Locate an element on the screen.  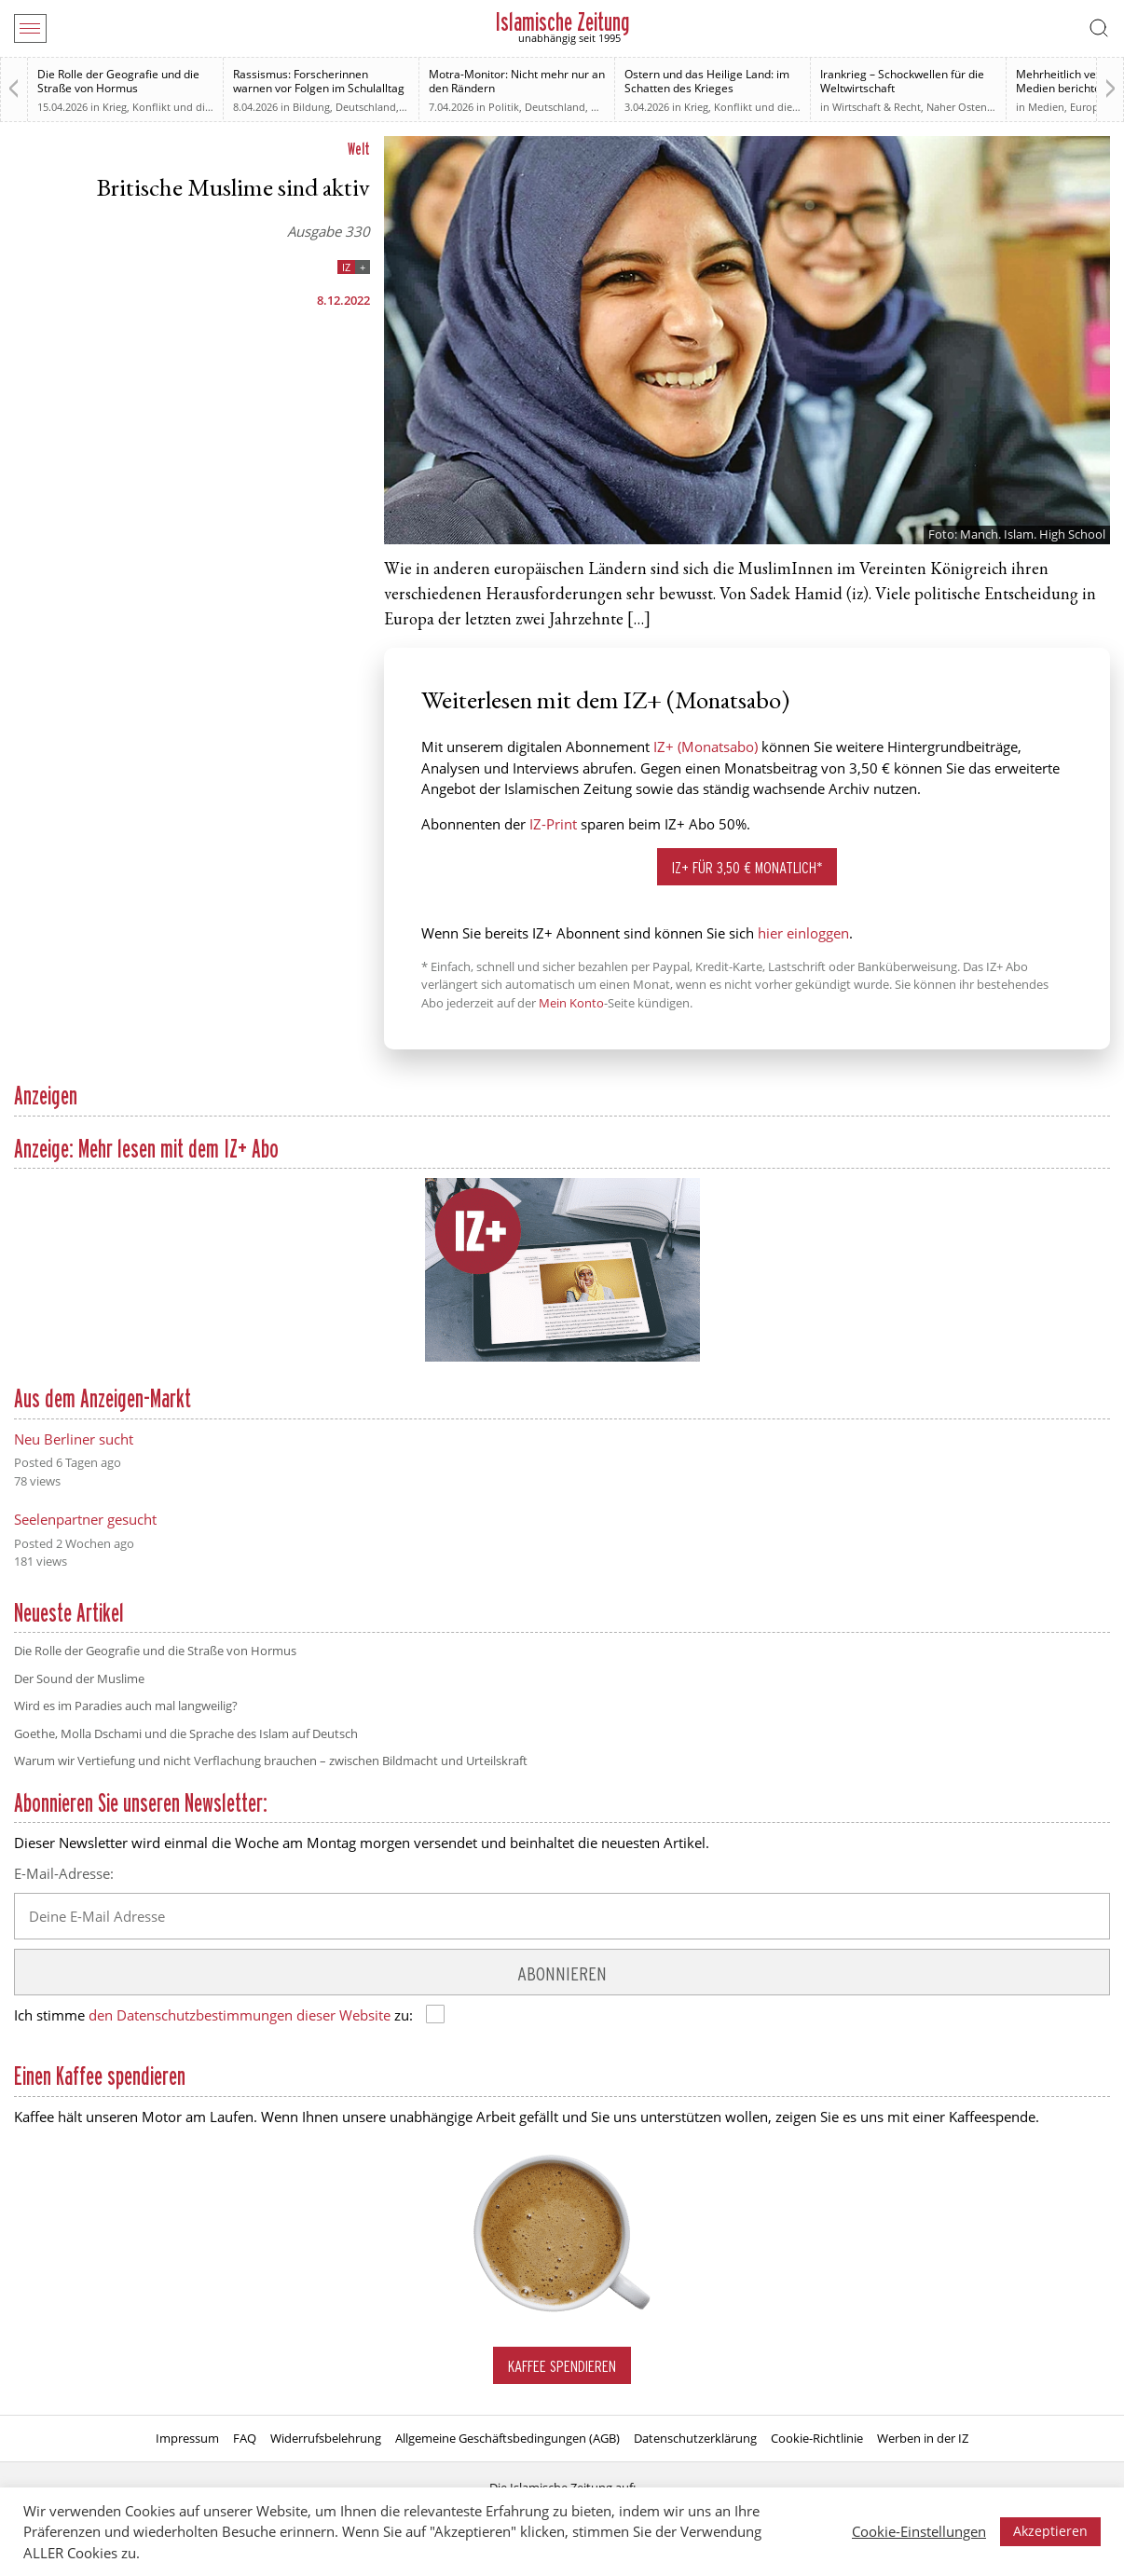
Islamische Zeitung is located at coordinates (562, 21).